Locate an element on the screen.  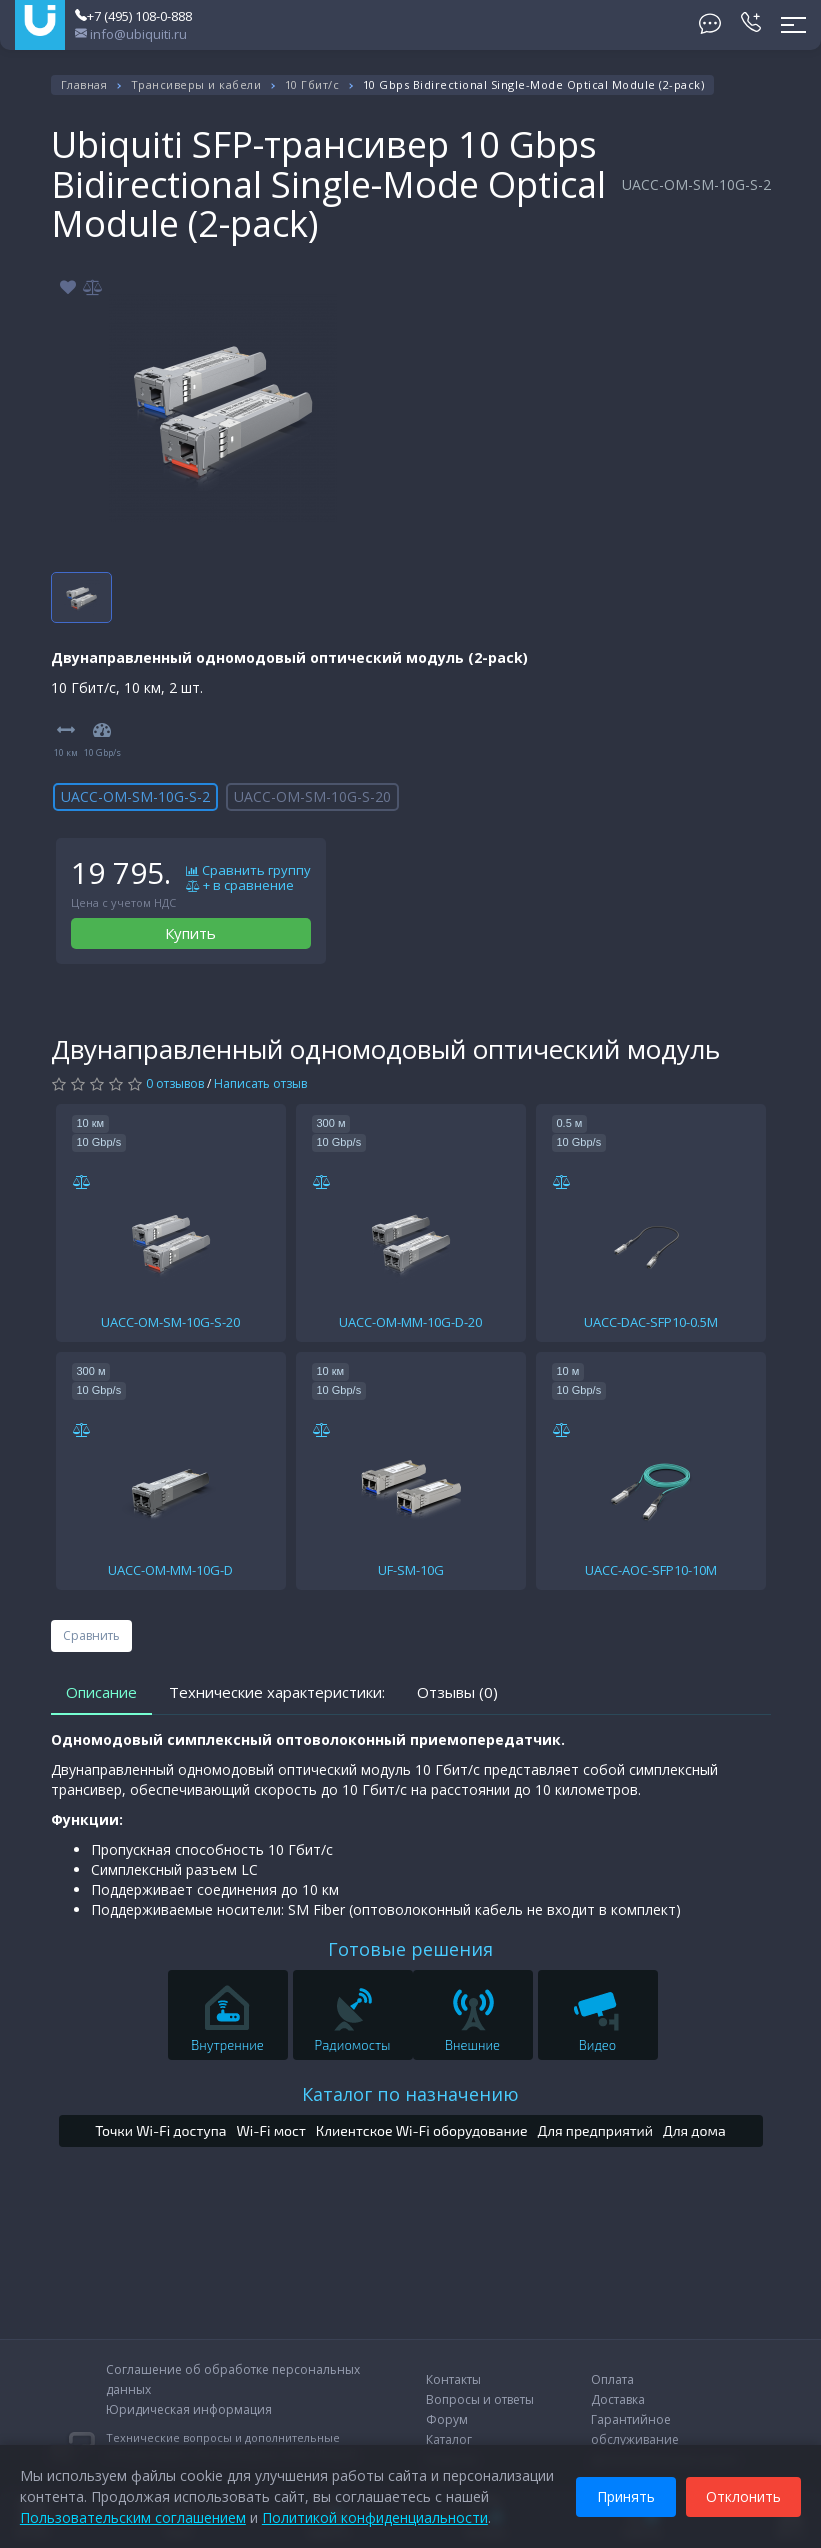
Главная is located at coordinates (84, 84).